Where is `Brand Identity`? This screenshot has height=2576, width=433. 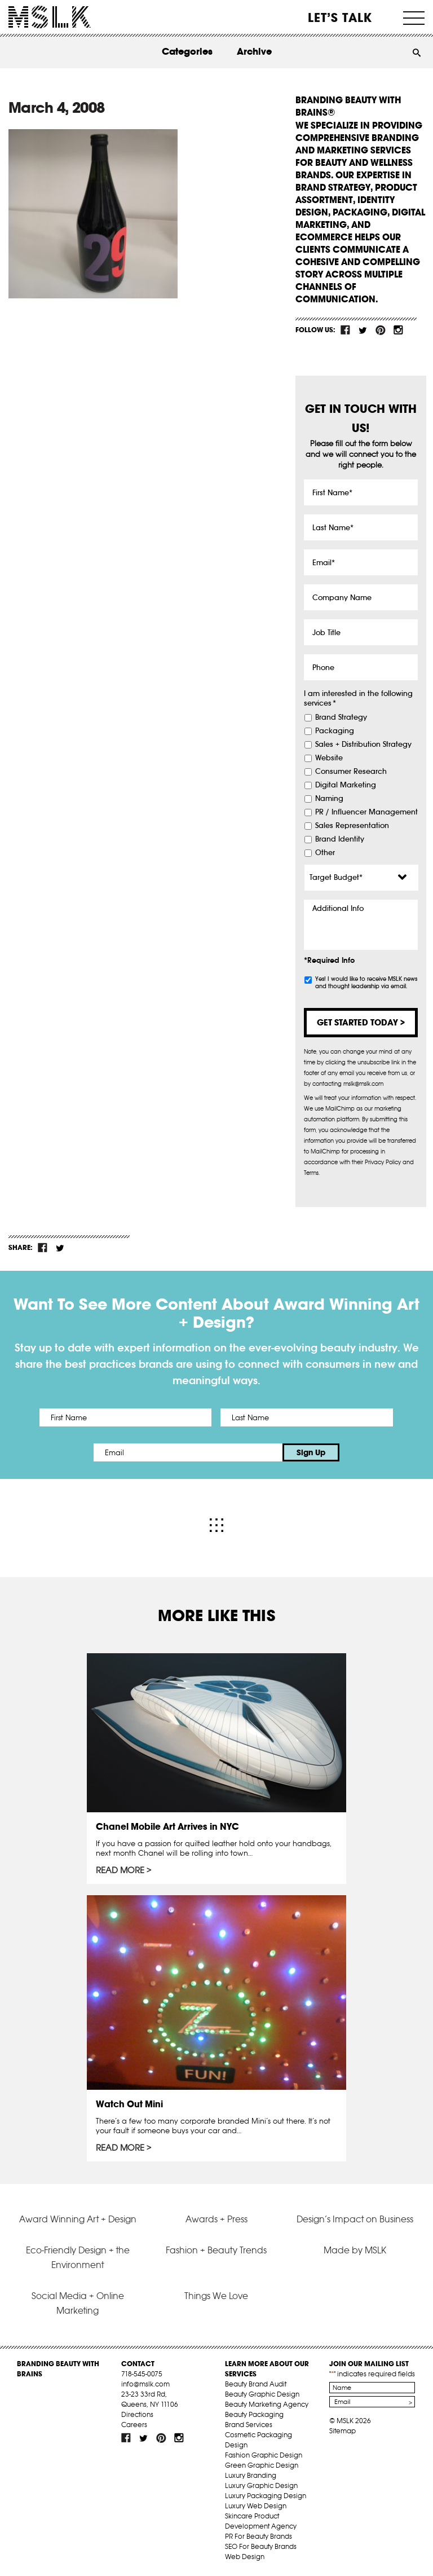 Brand Identity is located at coordinates (339, 839).